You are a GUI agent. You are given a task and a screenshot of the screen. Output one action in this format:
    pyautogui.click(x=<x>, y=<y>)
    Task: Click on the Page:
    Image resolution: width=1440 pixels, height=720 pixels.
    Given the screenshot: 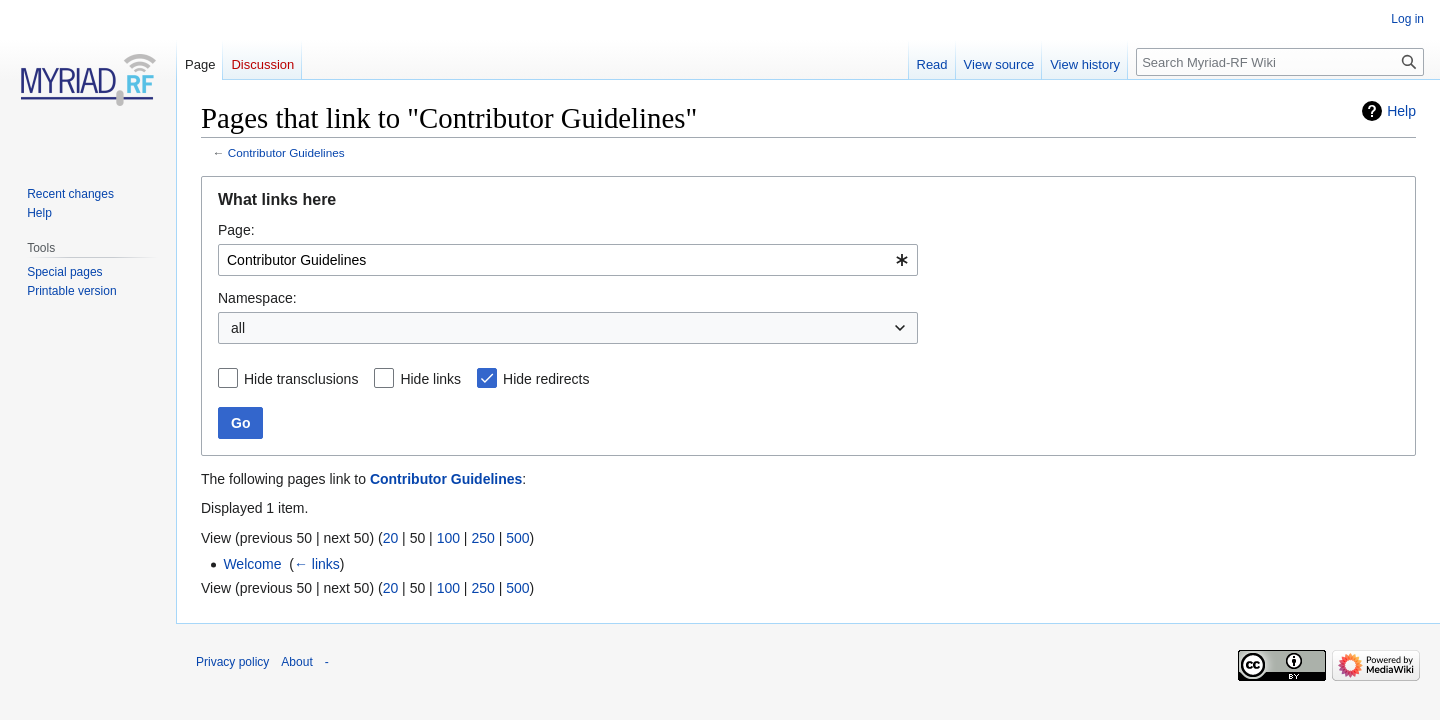 What is the action you would take?
    pyautogui.click(x=236, y=230)
    